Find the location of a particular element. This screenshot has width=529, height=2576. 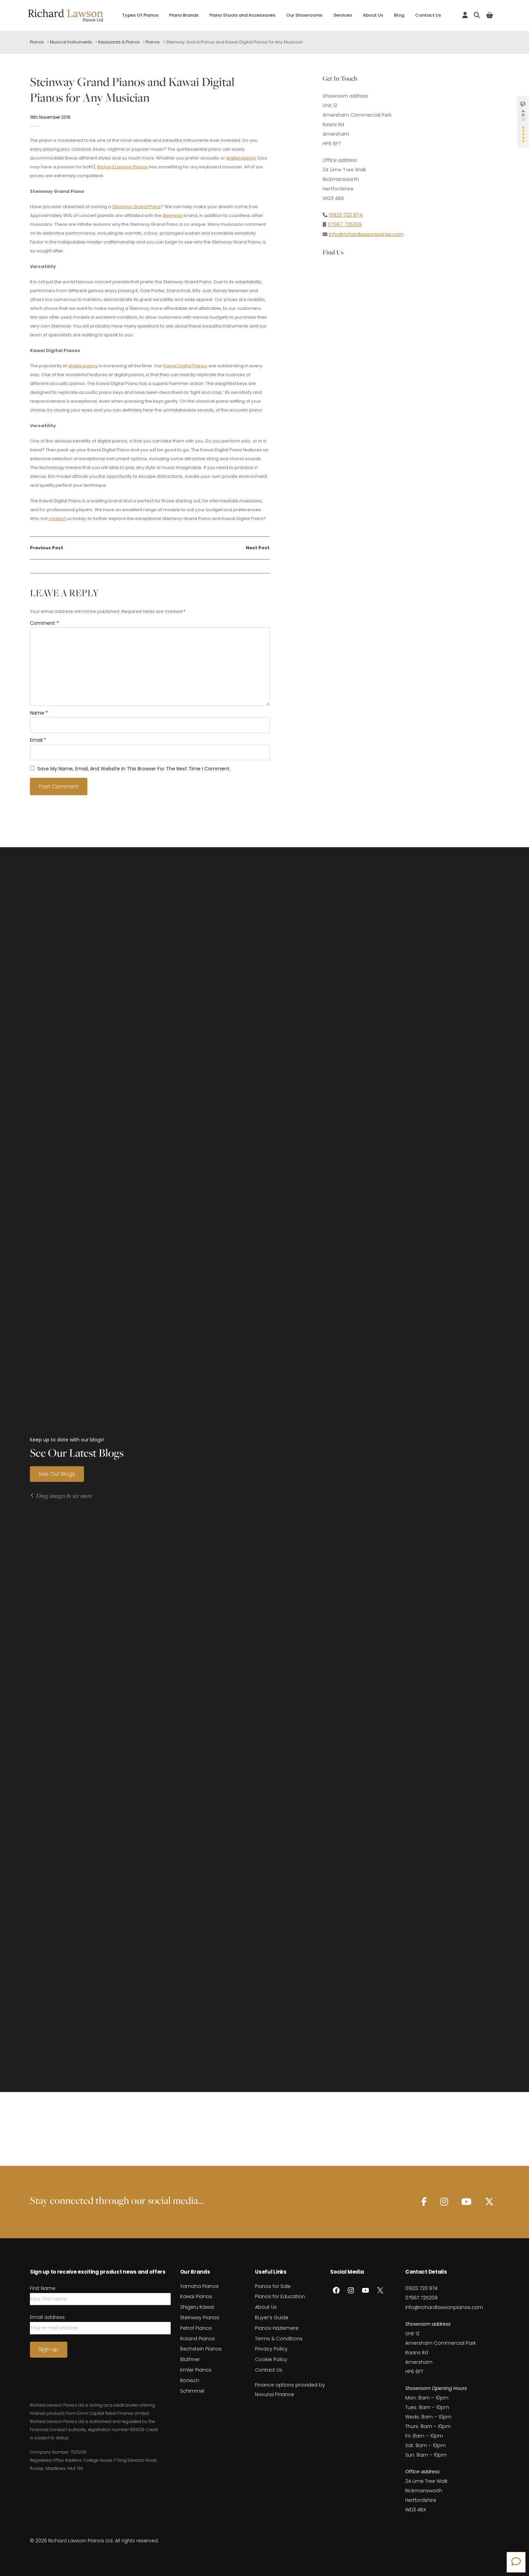

See Our Blogs is located at coordinates (57, 1474).